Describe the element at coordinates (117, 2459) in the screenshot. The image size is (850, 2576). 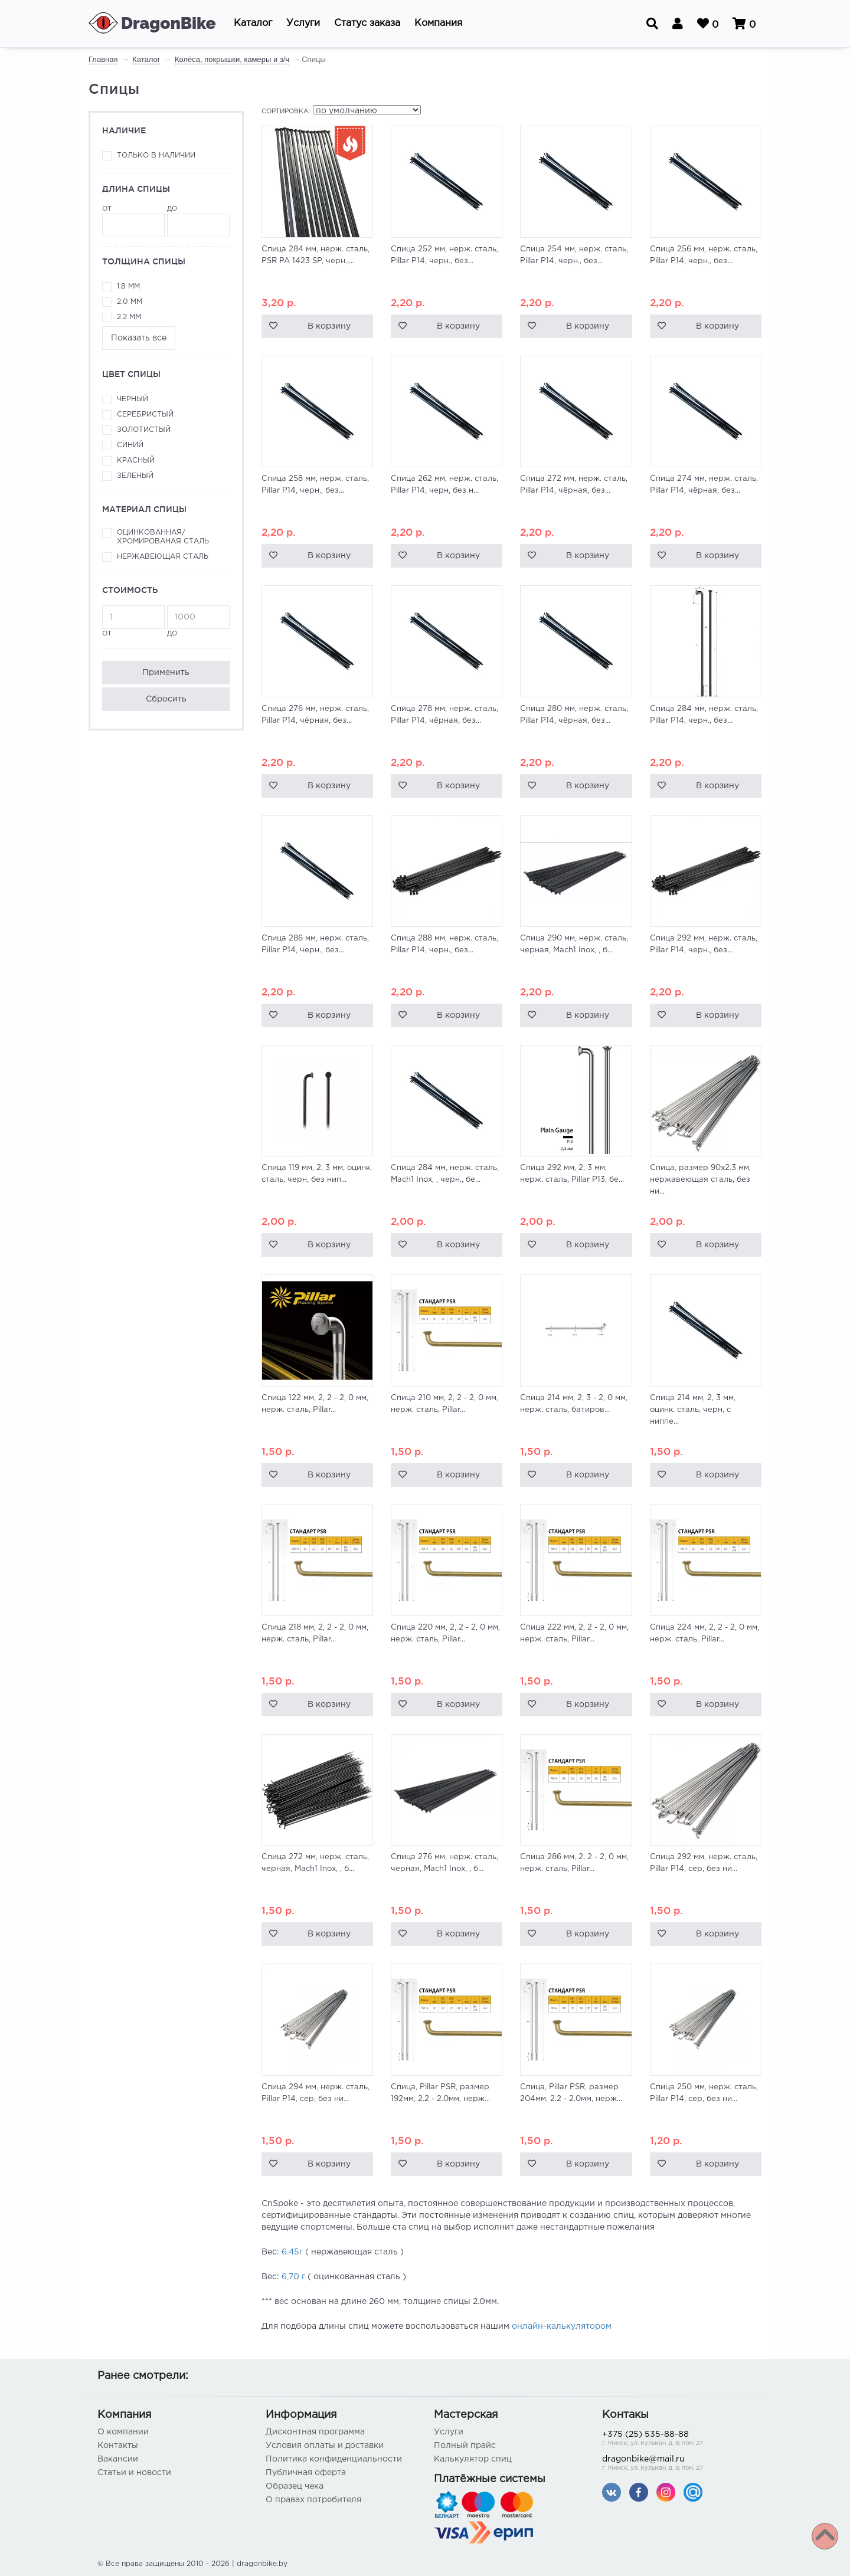
I see `Вакансии` at that location.